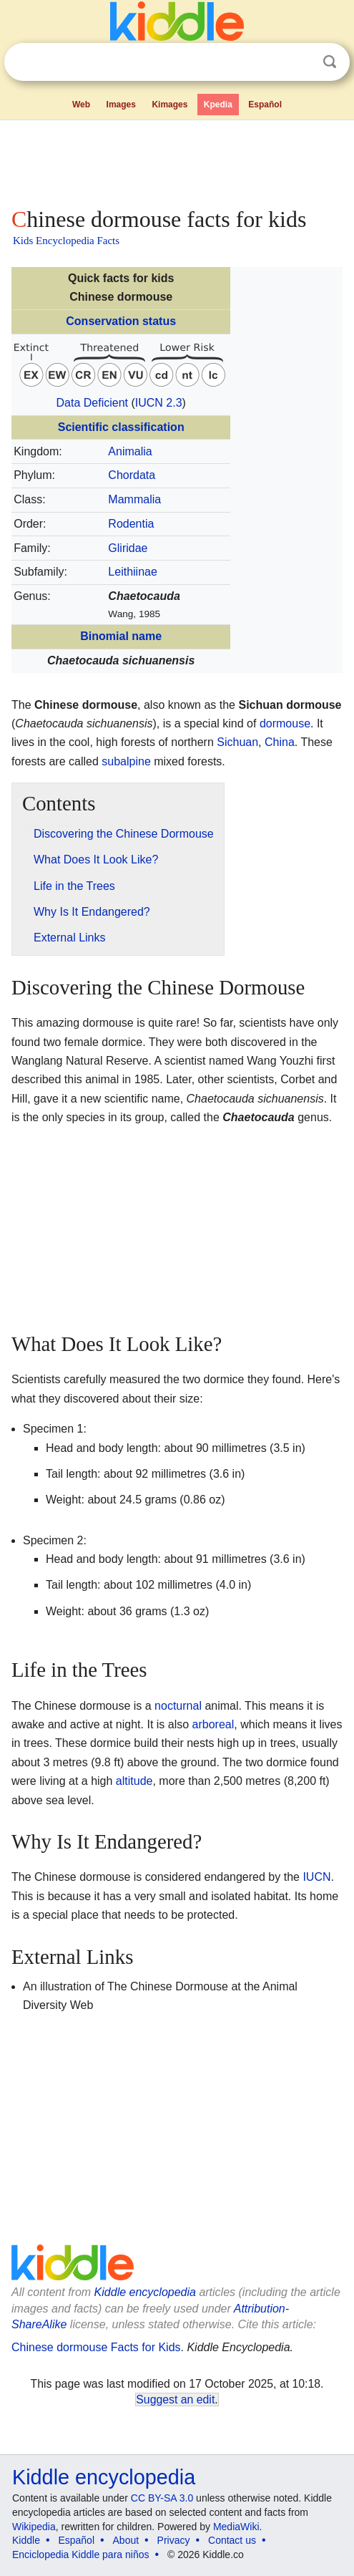 The width and height of the screenshot is (354, 2576). Describe the element at coordinates (177, 160) in the screenshot. I see `[Advertisement]` at that location.